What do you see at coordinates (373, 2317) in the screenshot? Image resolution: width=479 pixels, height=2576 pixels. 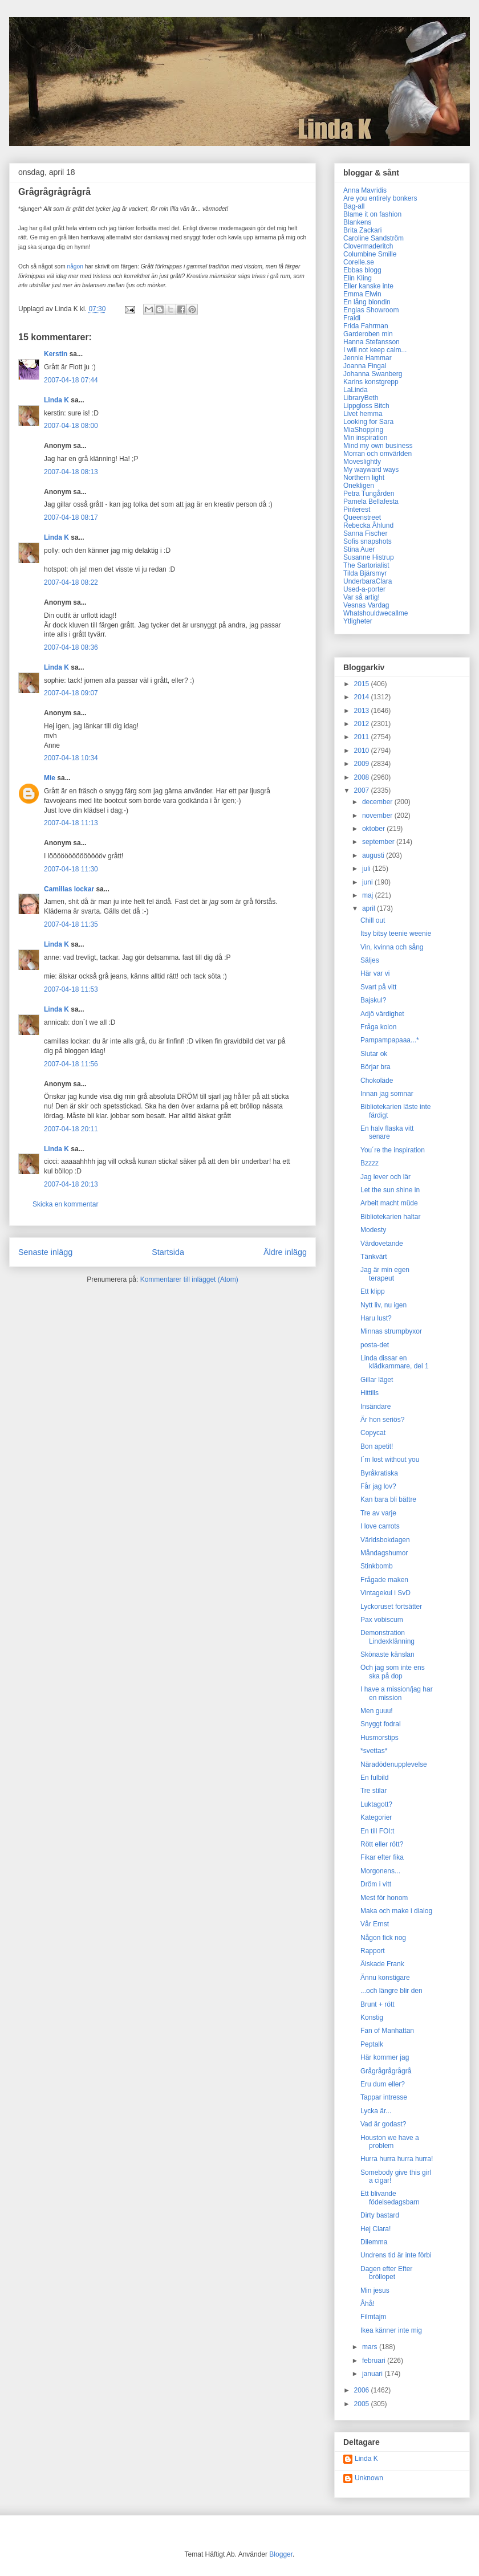 I see `Filmtajm` at bounding box center [373, 2317].